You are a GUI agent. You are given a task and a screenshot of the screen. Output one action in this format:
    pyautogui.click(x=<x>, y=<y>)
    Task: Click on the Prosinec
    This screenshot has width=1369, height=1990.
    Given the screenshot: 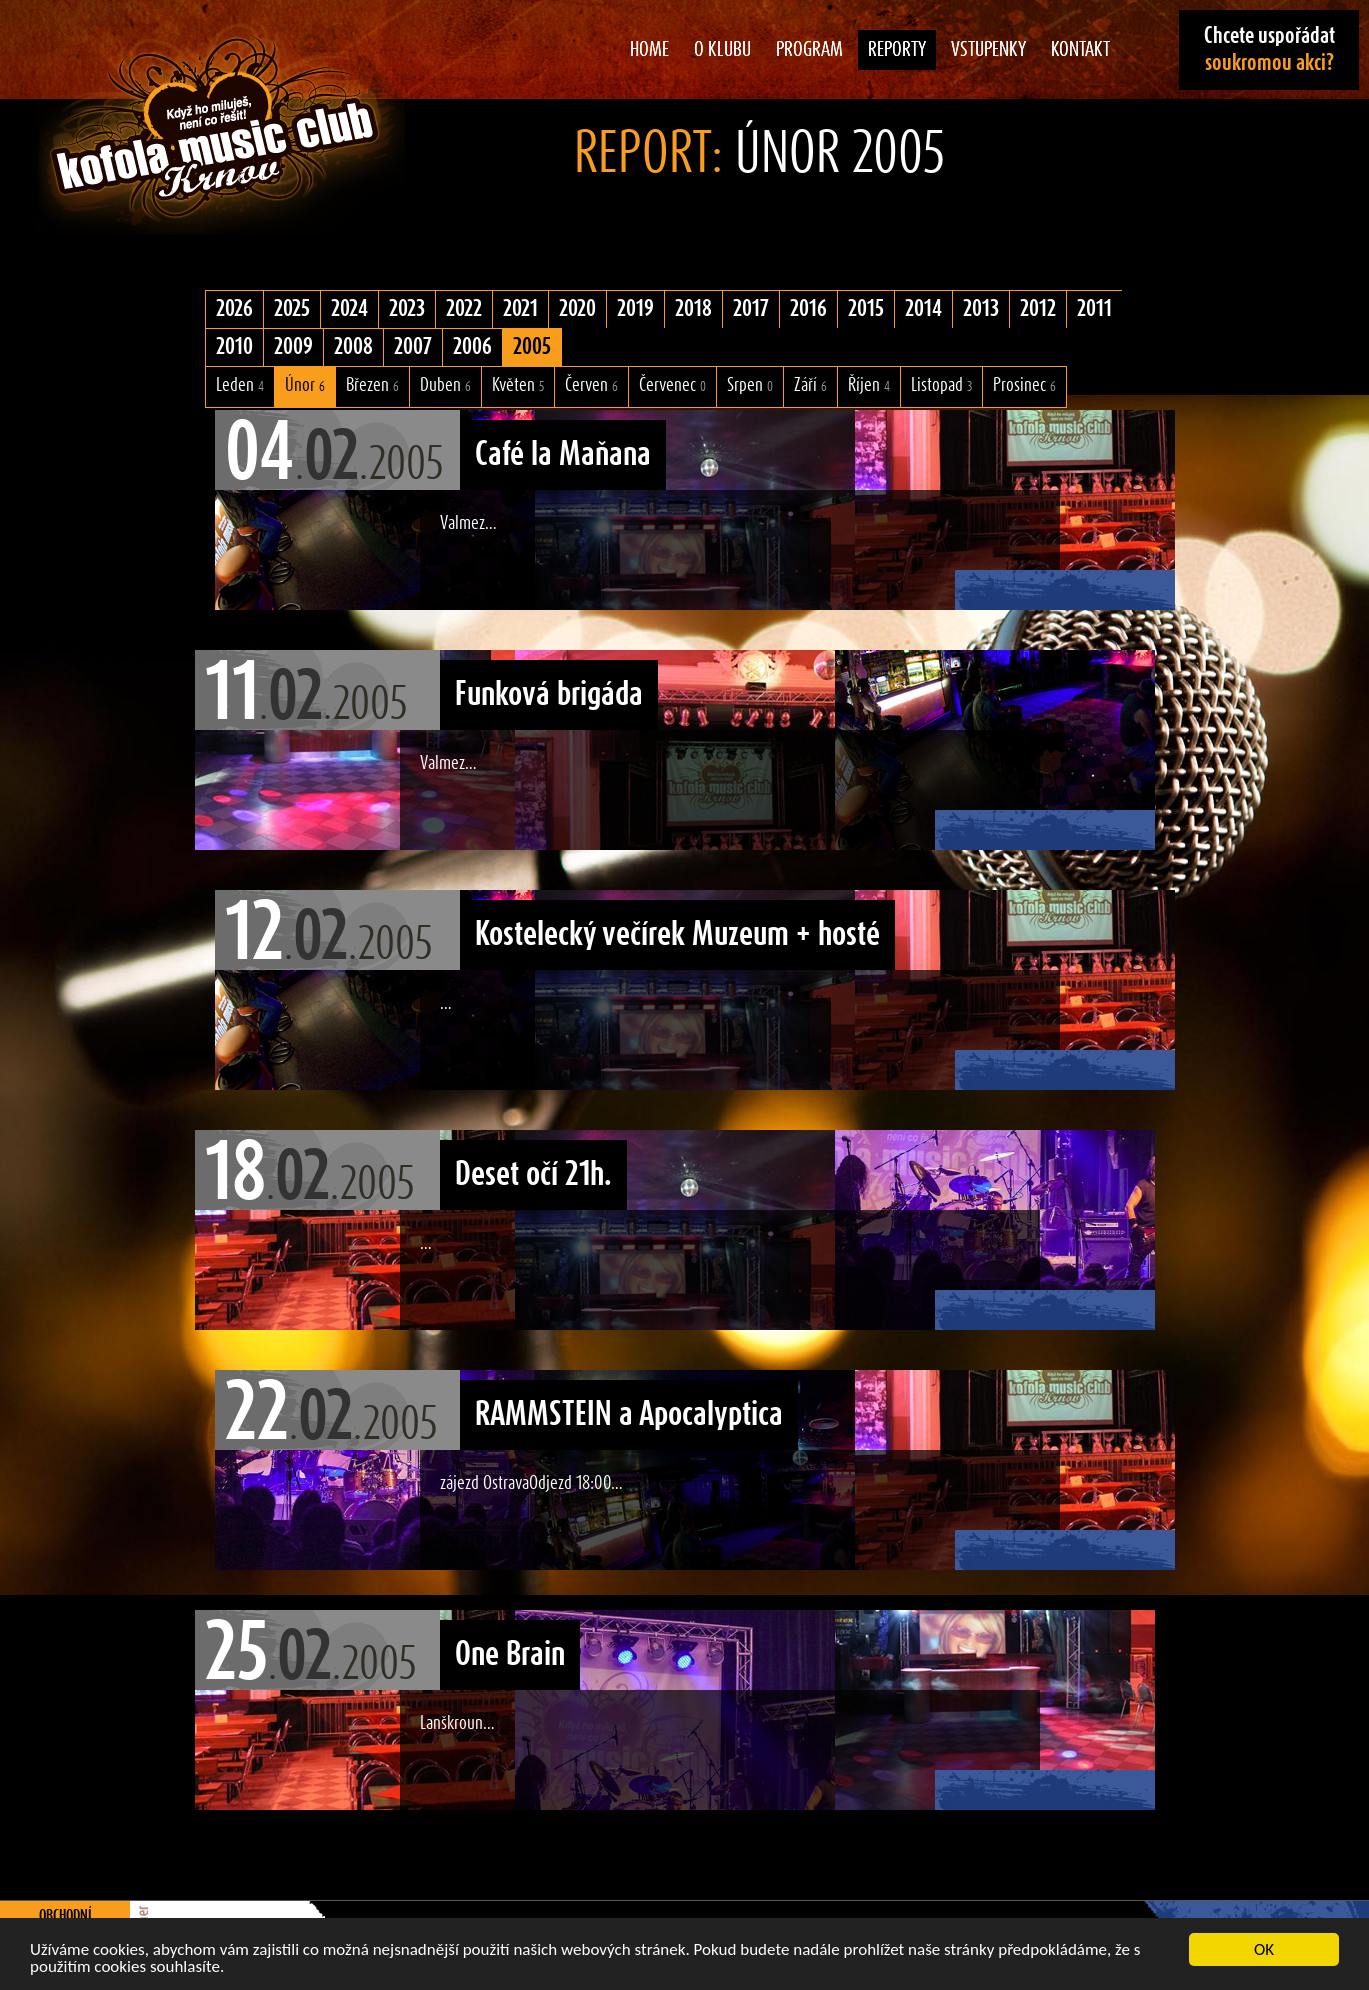 What is the action you would take?
    pyautogui.click(x=1024, y=385)
    